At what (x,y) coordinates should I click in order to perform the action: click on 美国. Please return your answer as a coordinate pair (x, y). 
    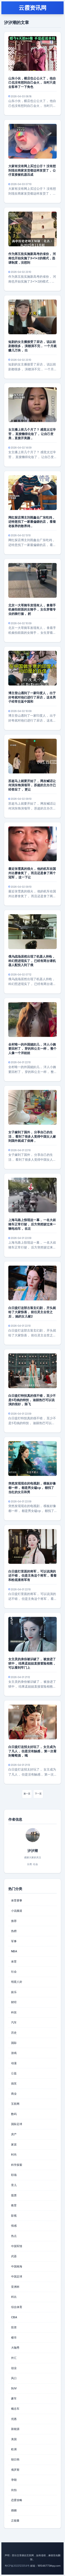
    Looking at the image, I should click on (14, 2439).